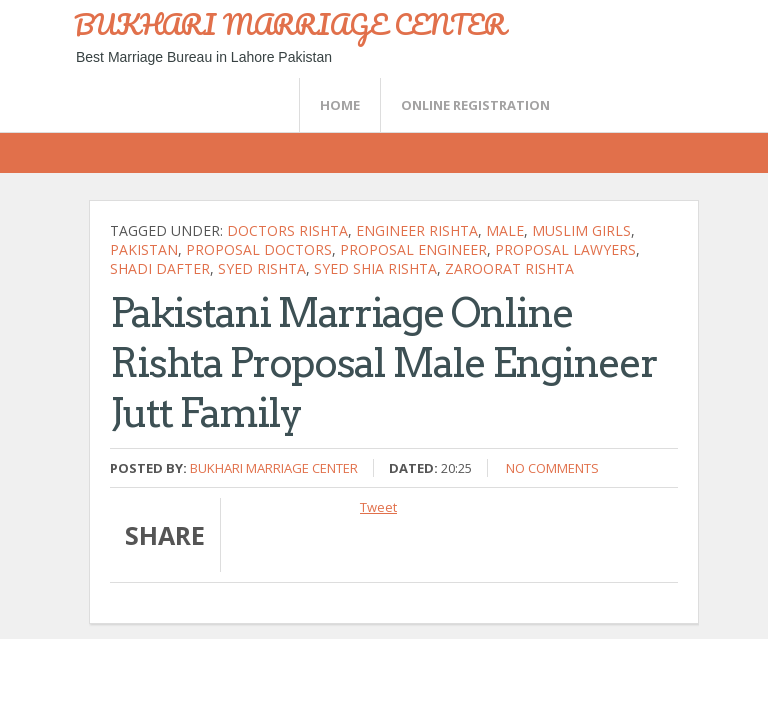 The height and width of the screenshot is (720, 768). What do you see at coordinates (262, 268) in the screenshot?
I see `syed rishta` at bounding box center [262, 268].